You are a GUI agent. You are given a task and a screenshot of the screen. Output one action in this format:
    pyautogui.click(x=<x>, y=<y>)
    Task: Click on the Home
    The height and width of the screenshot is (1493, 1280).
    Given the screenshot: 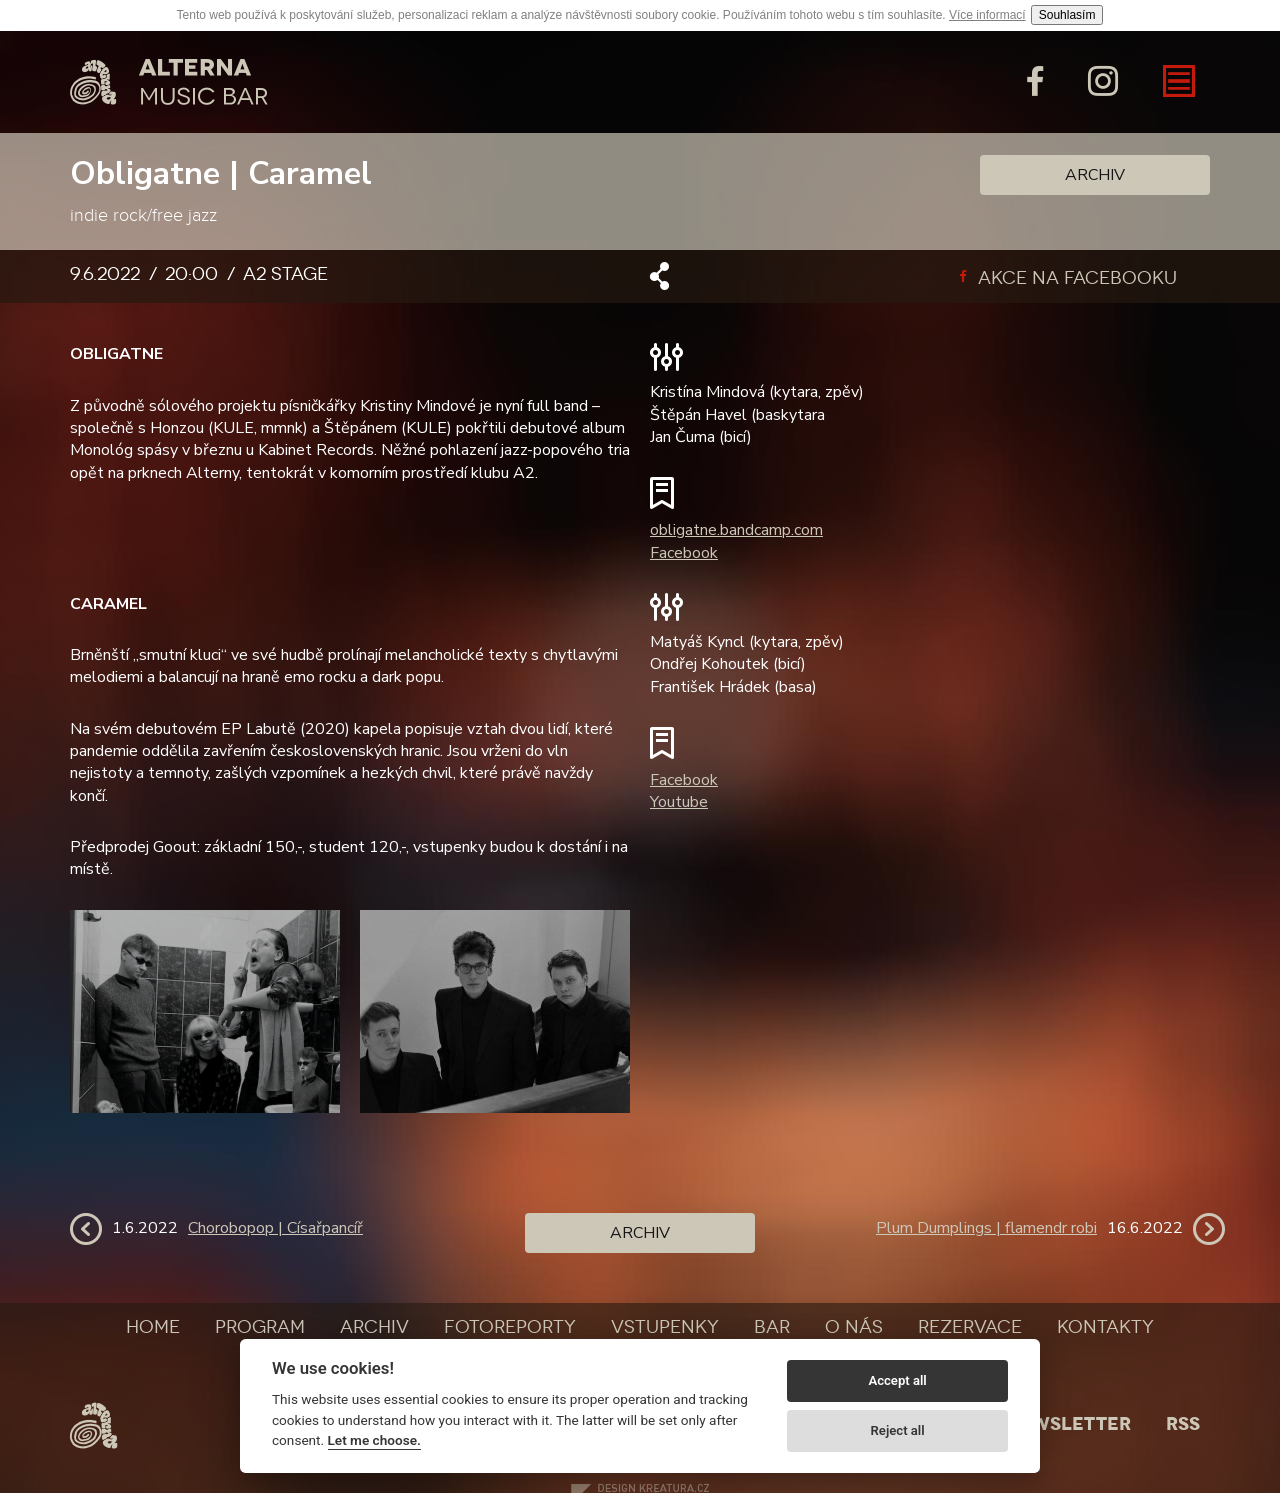 What is the action you would take?
    pyautogui.click(x=153, y=1327)
    